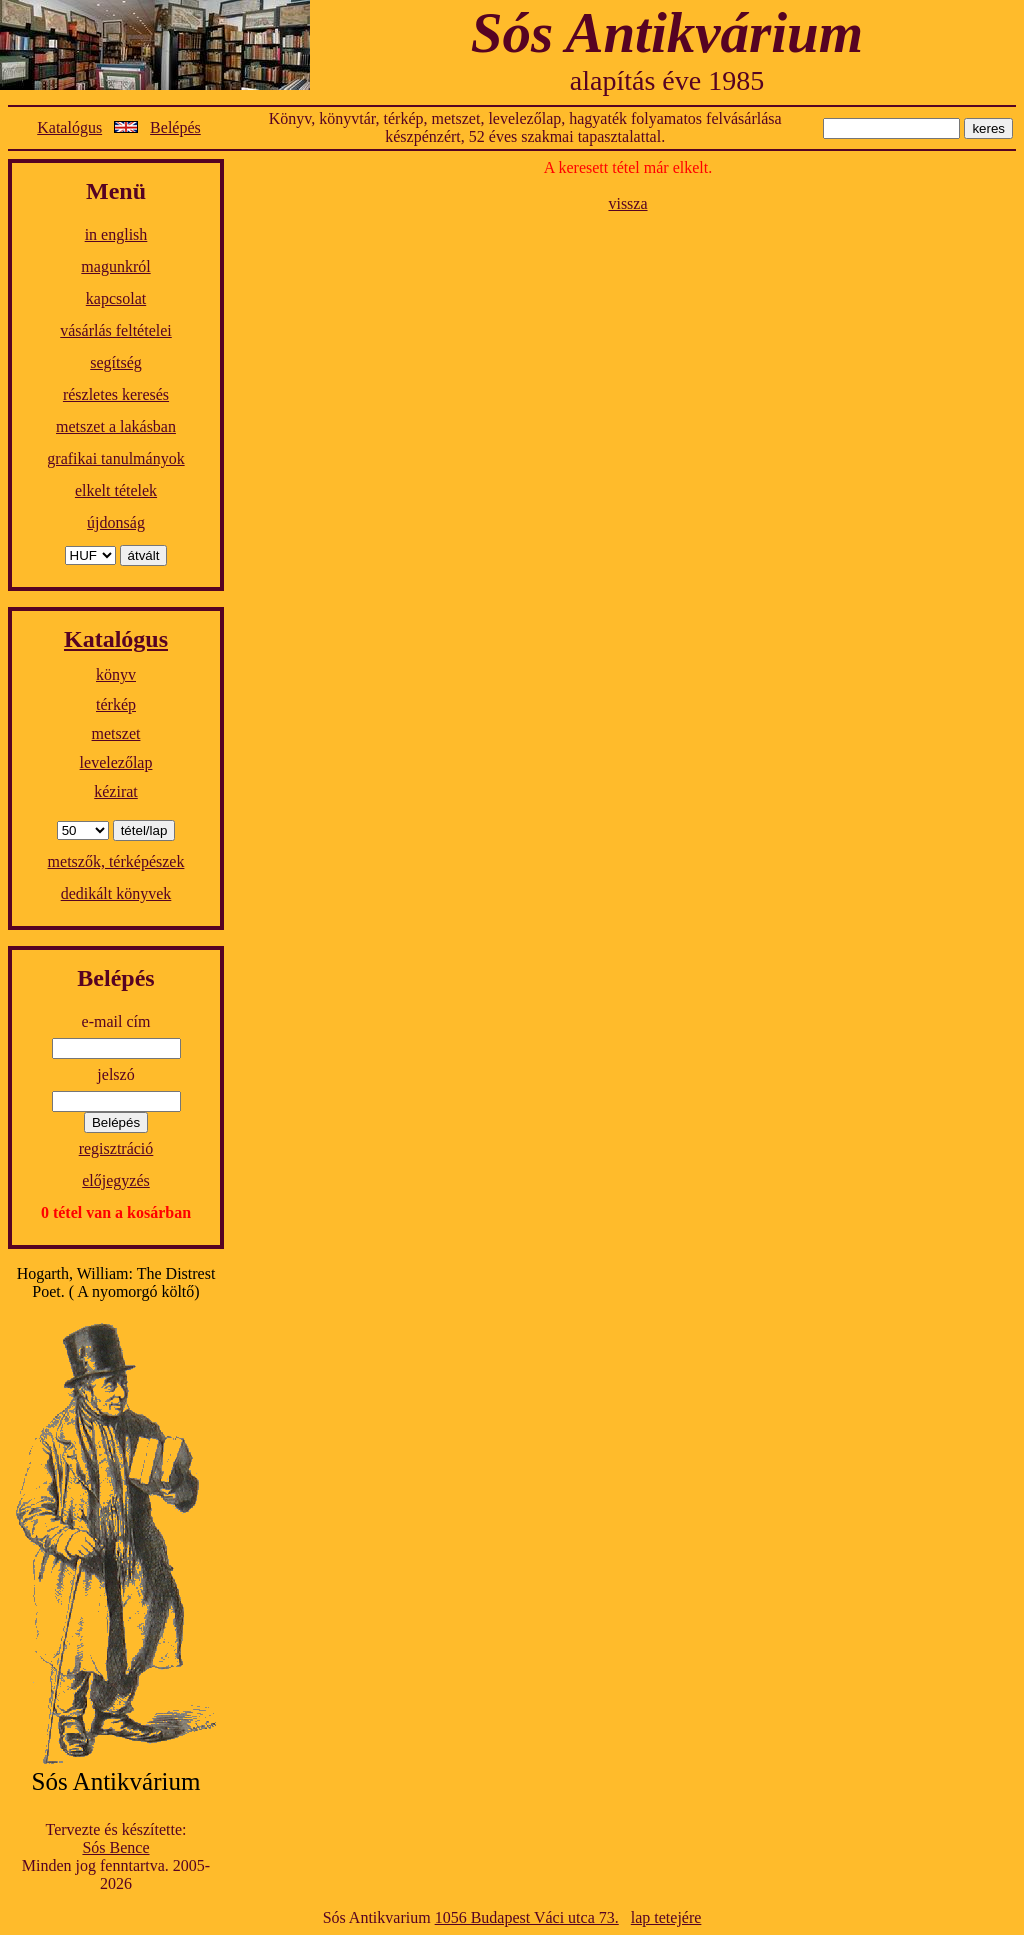  Describe the element at coordinates (116, 861) in the screenshot. I see `metszők, térképészek` at that location.